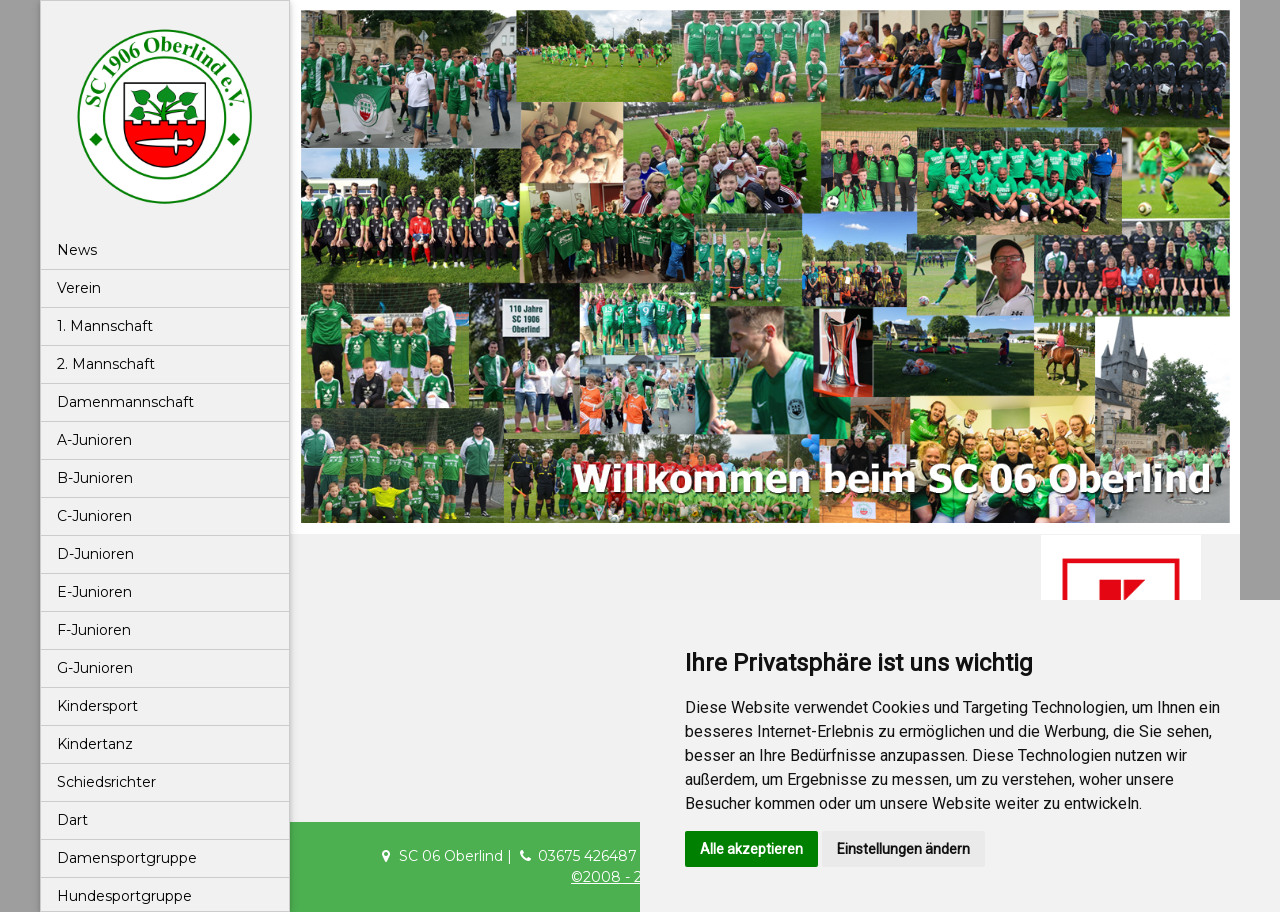 The height and width of the screenshot is (912, 1280). What do you see at coordinates (97, 706) in the screenshot?
I see `Kindersport` at bounding box center [97, 706].